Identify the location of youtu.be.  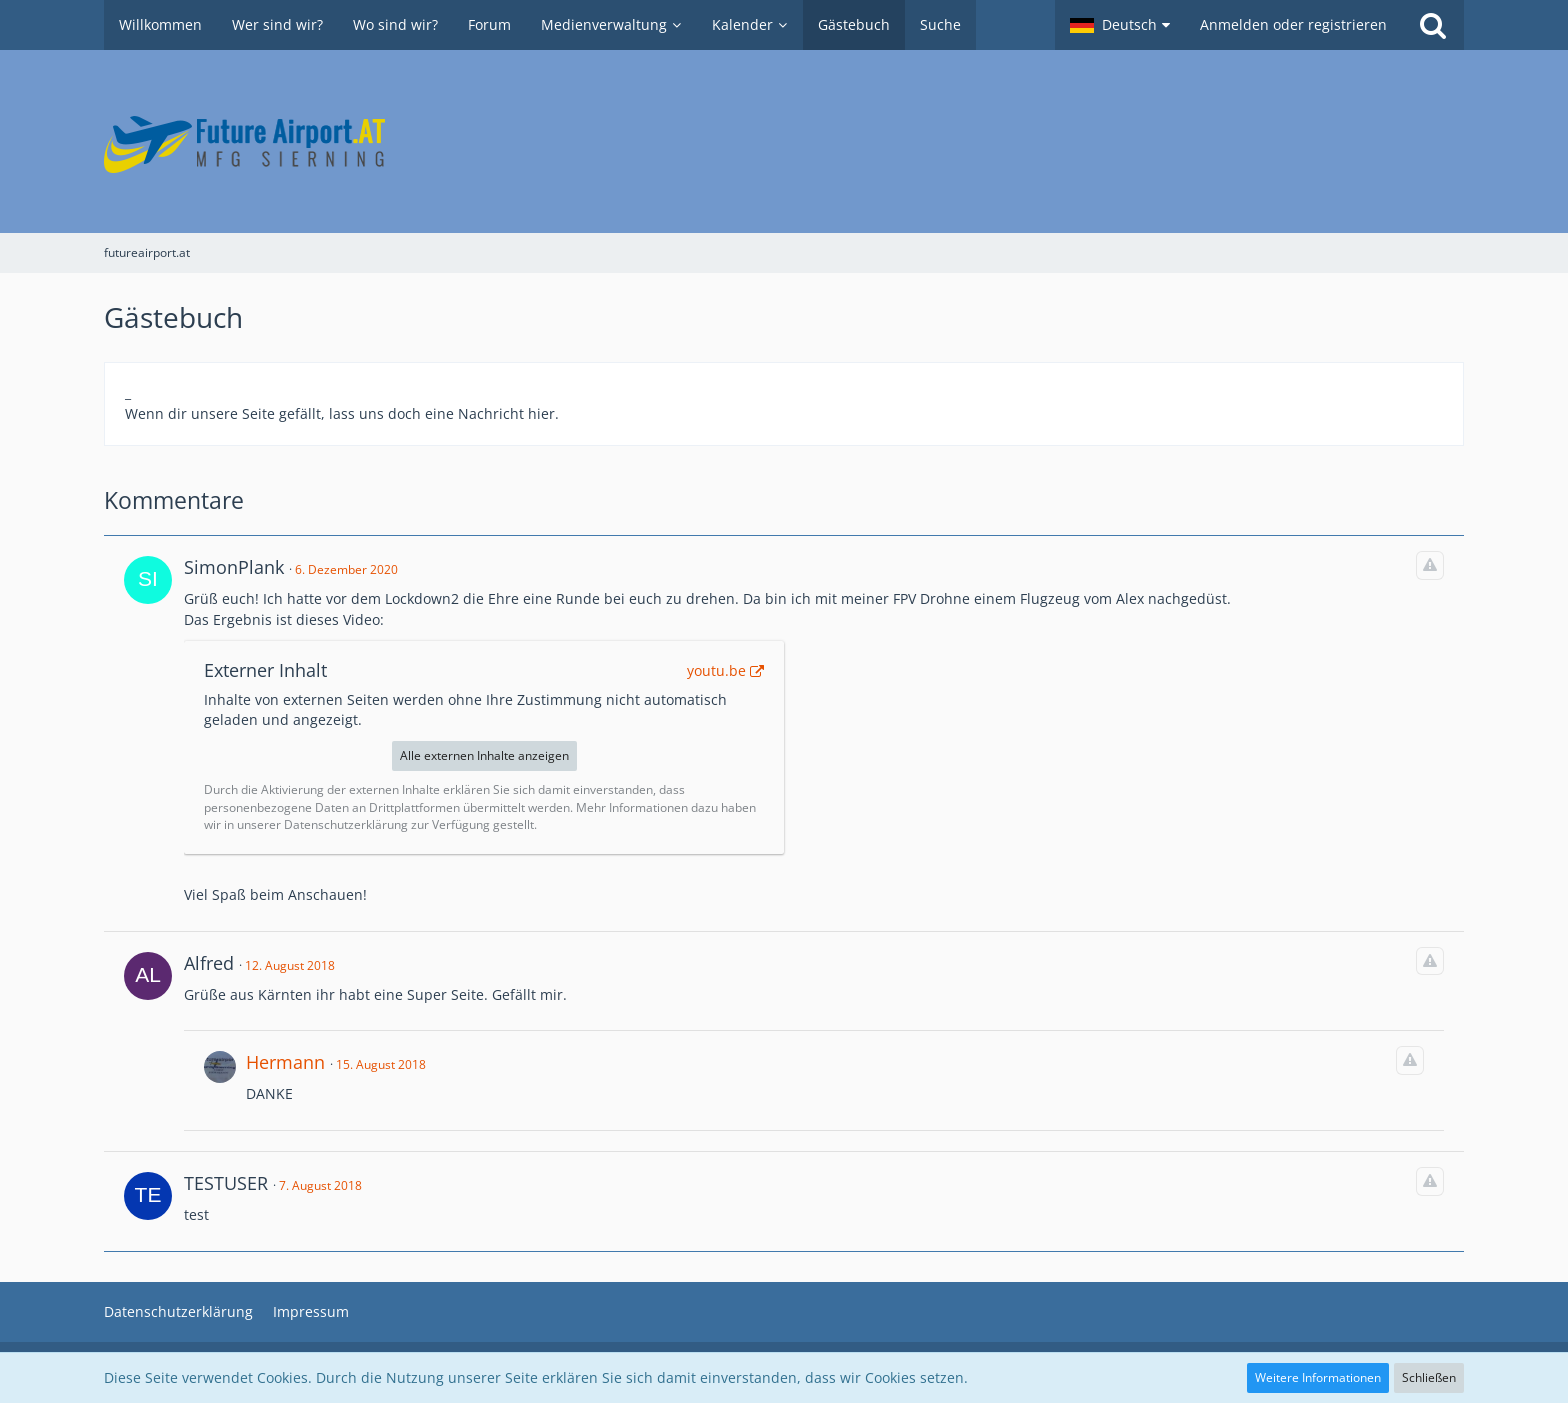
(716, 670).